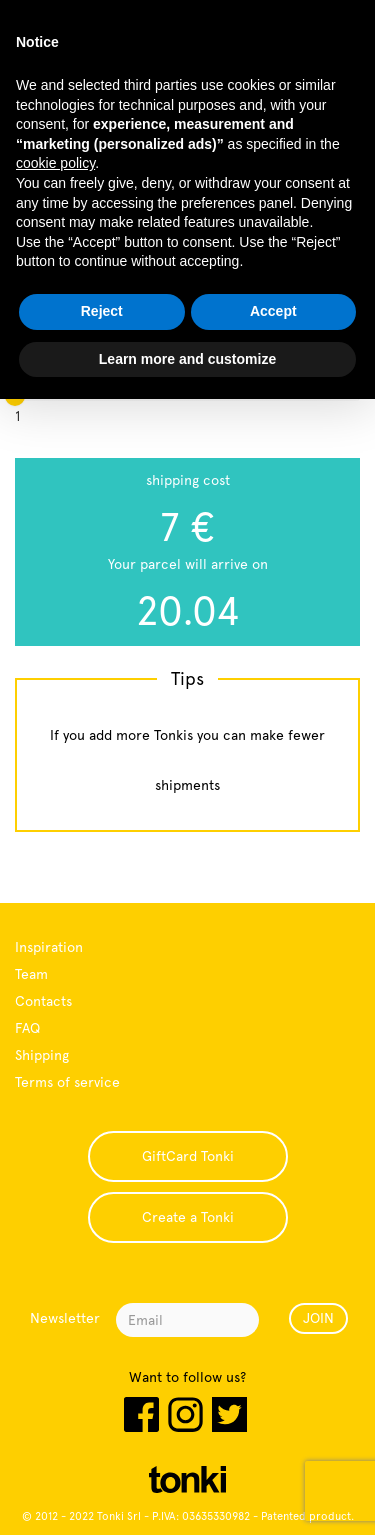  Describe the element at coordinates (273, 311) in the screenshot. I see `Accept [button]` at that location.